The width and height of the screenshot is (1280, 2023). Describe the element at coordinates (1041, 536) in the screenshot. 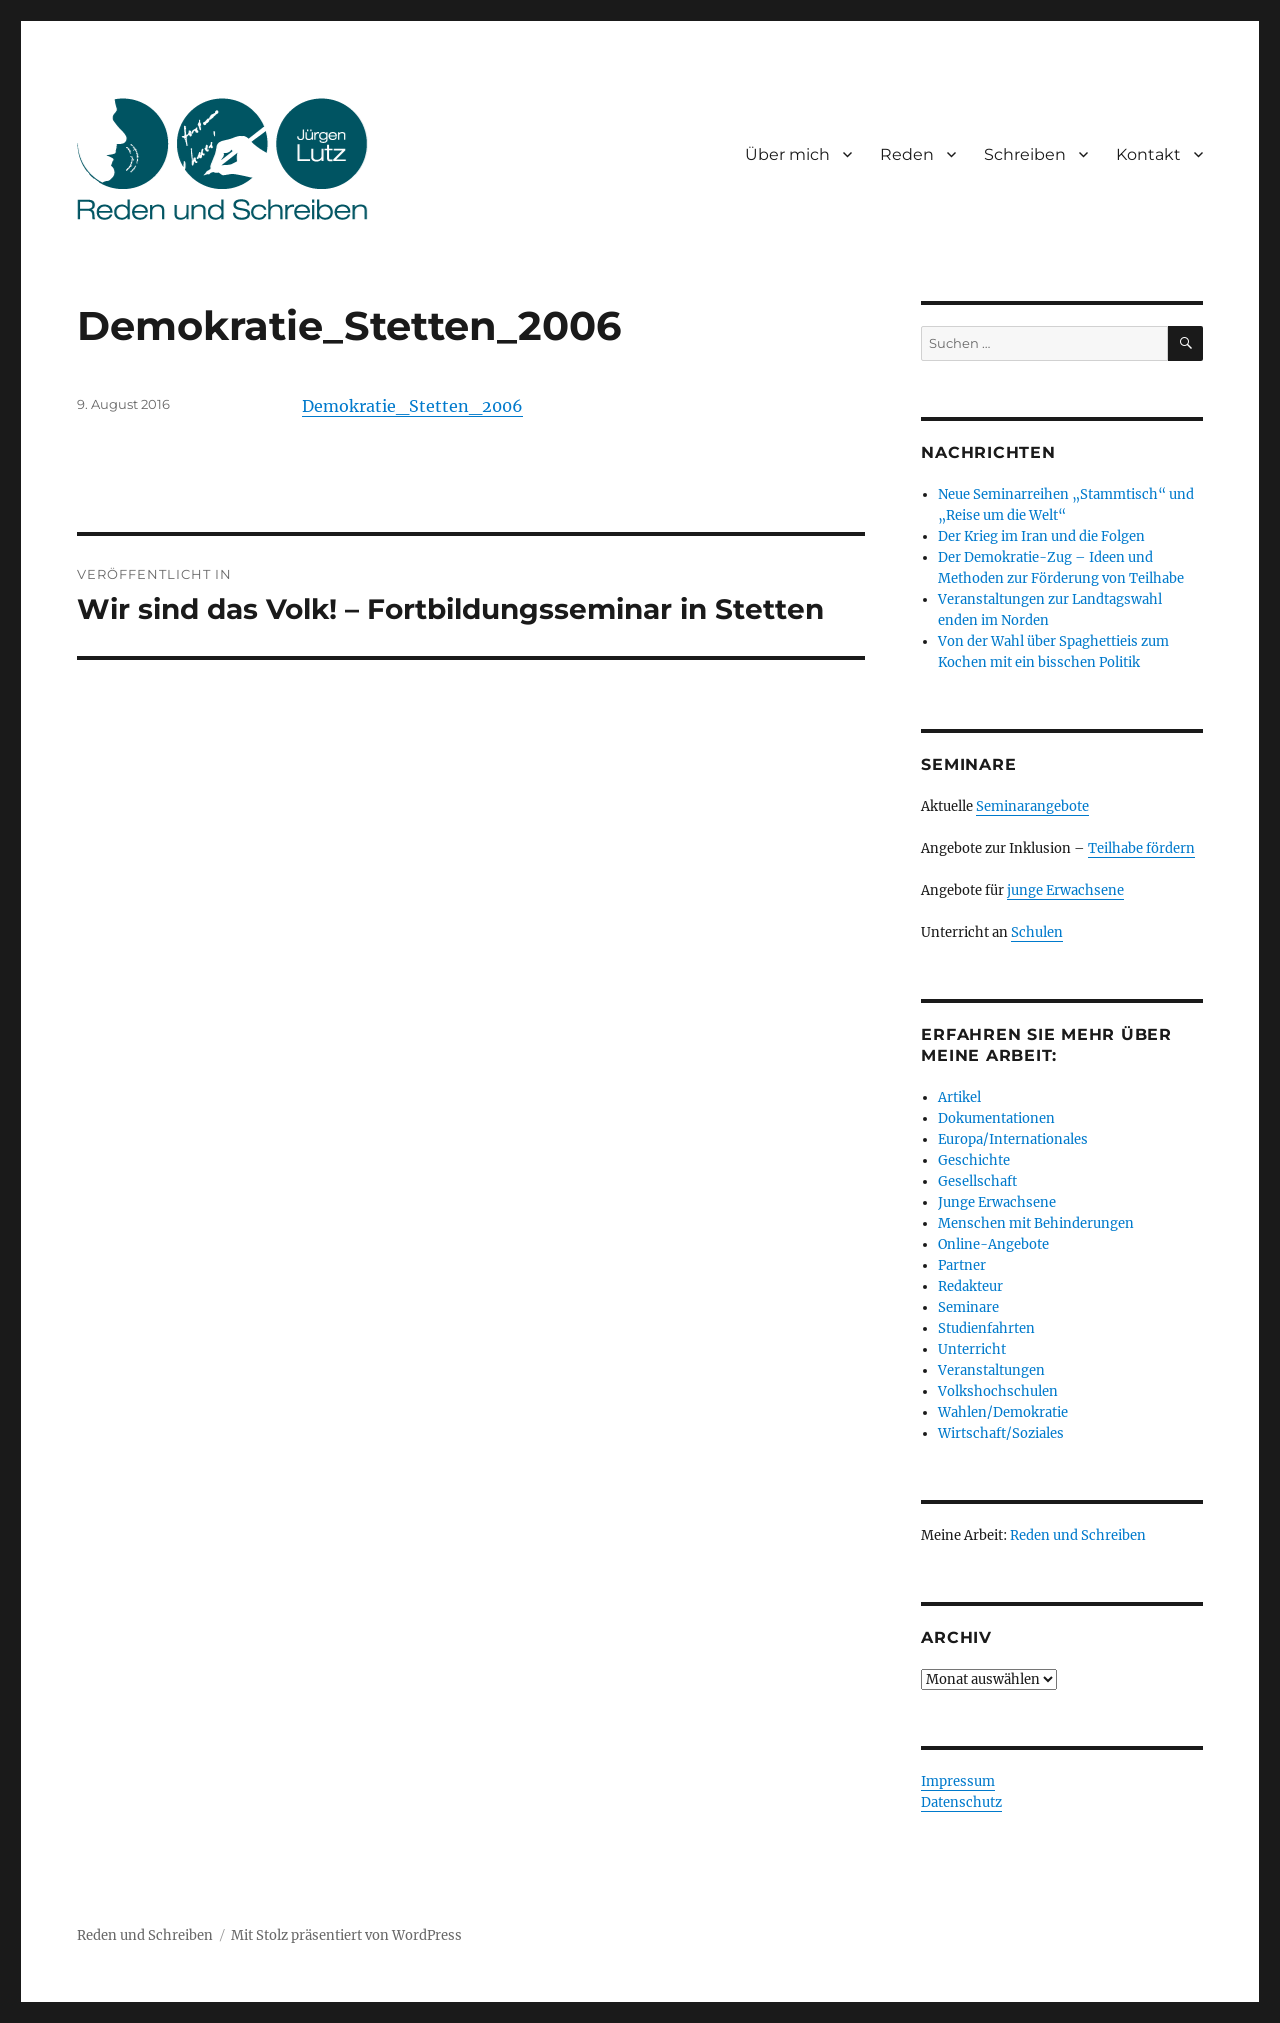

I see `Der Krieg im Iran und die Folgen` at that location.